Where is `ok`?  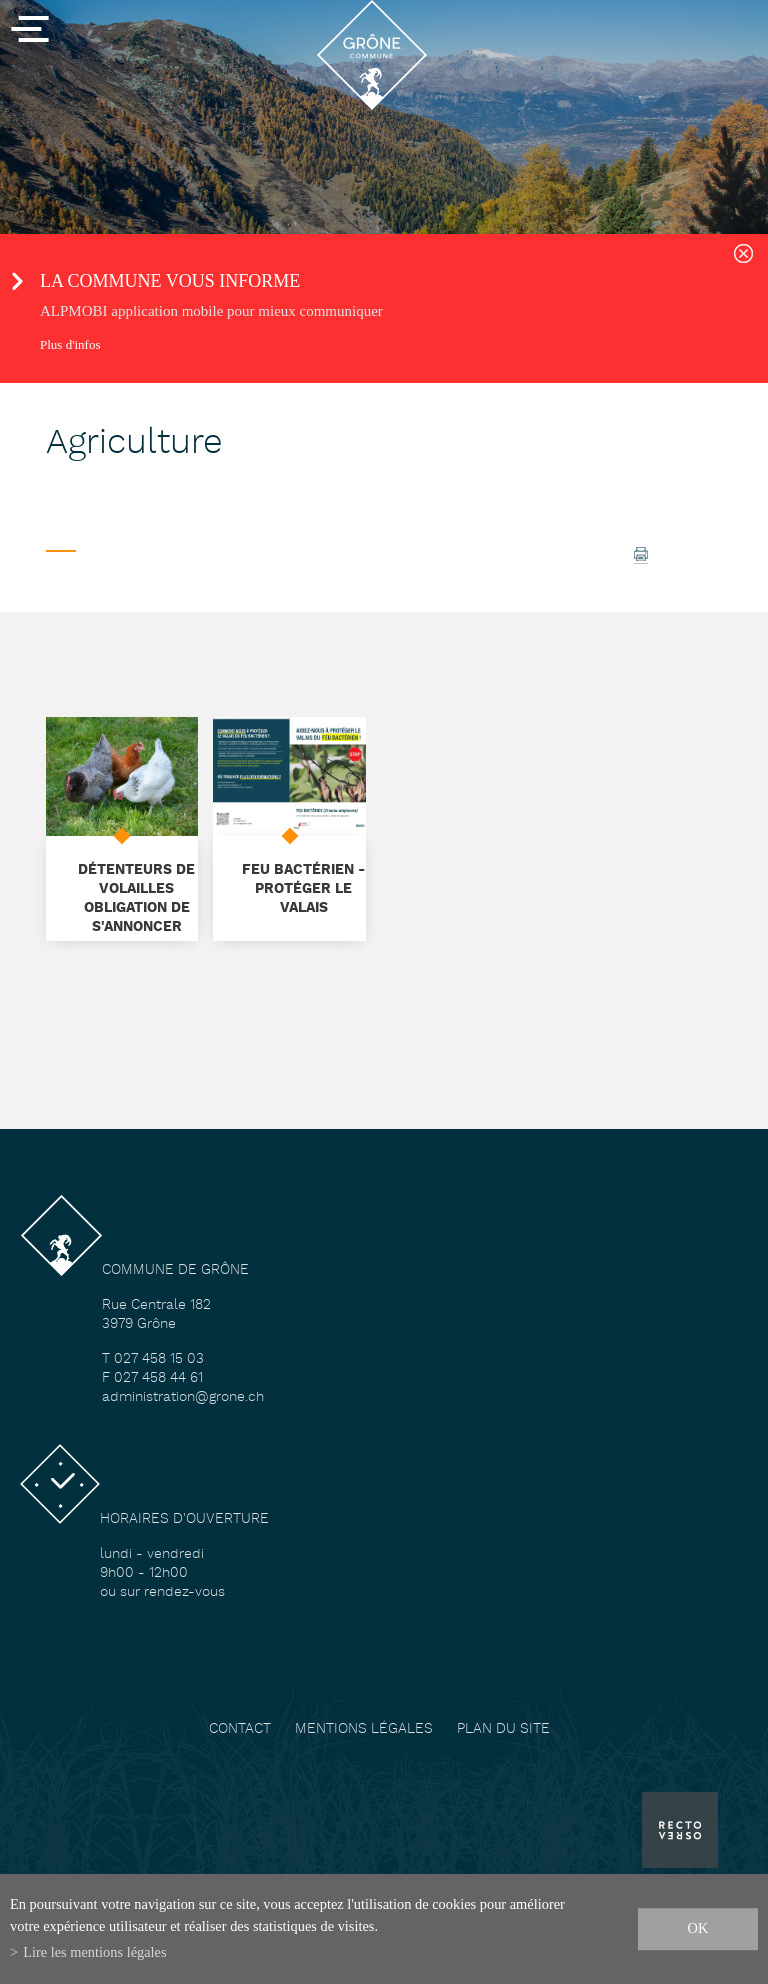
ok is located at coordinates (698, 1928).